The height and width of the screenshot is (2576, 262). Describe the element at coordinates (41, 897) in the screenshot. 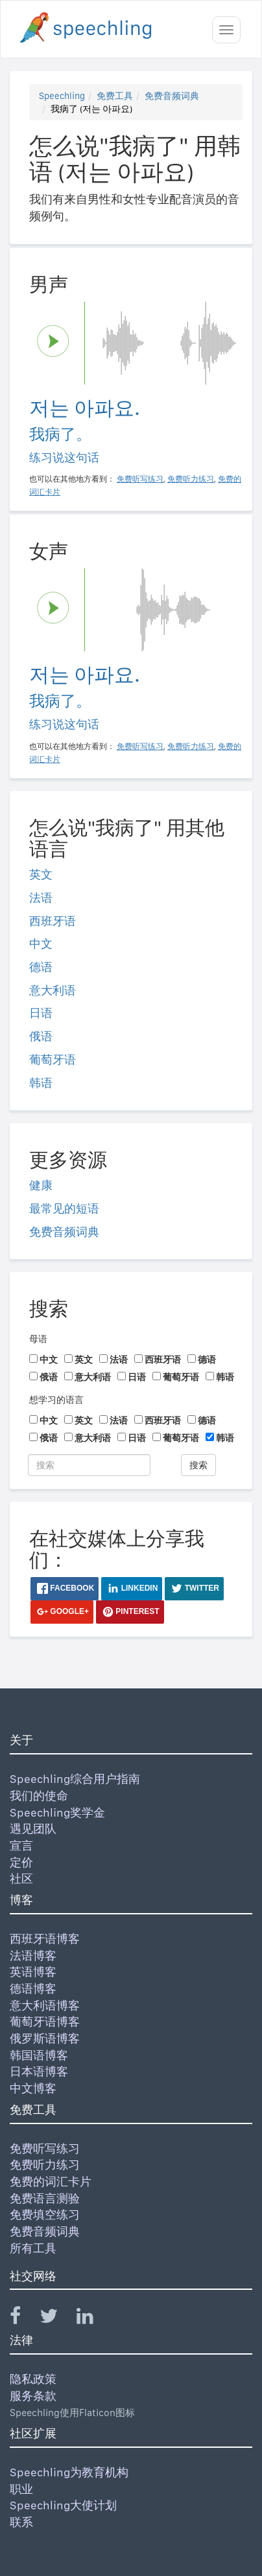

I see `法语` at that location.